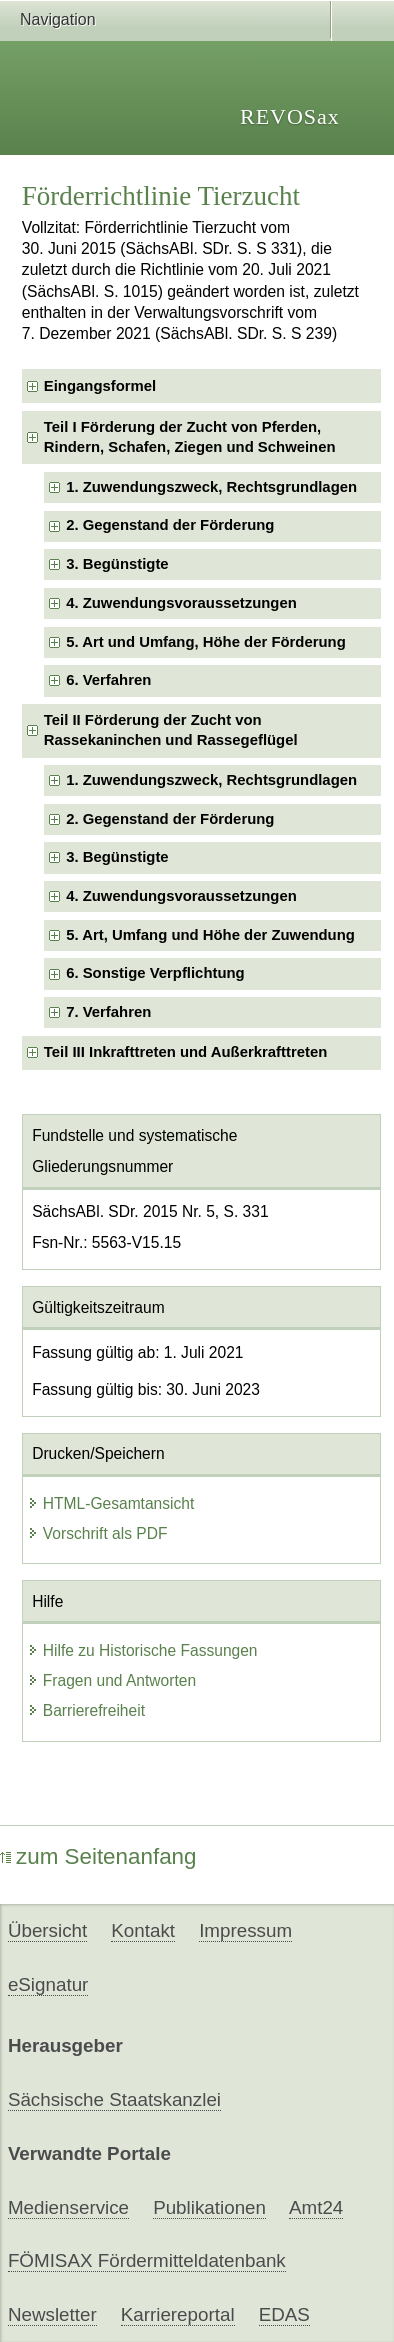 The height and width of the screenshot is (2342, 394). I want to click on Vorschrift als PDF, so click(97, 1533).